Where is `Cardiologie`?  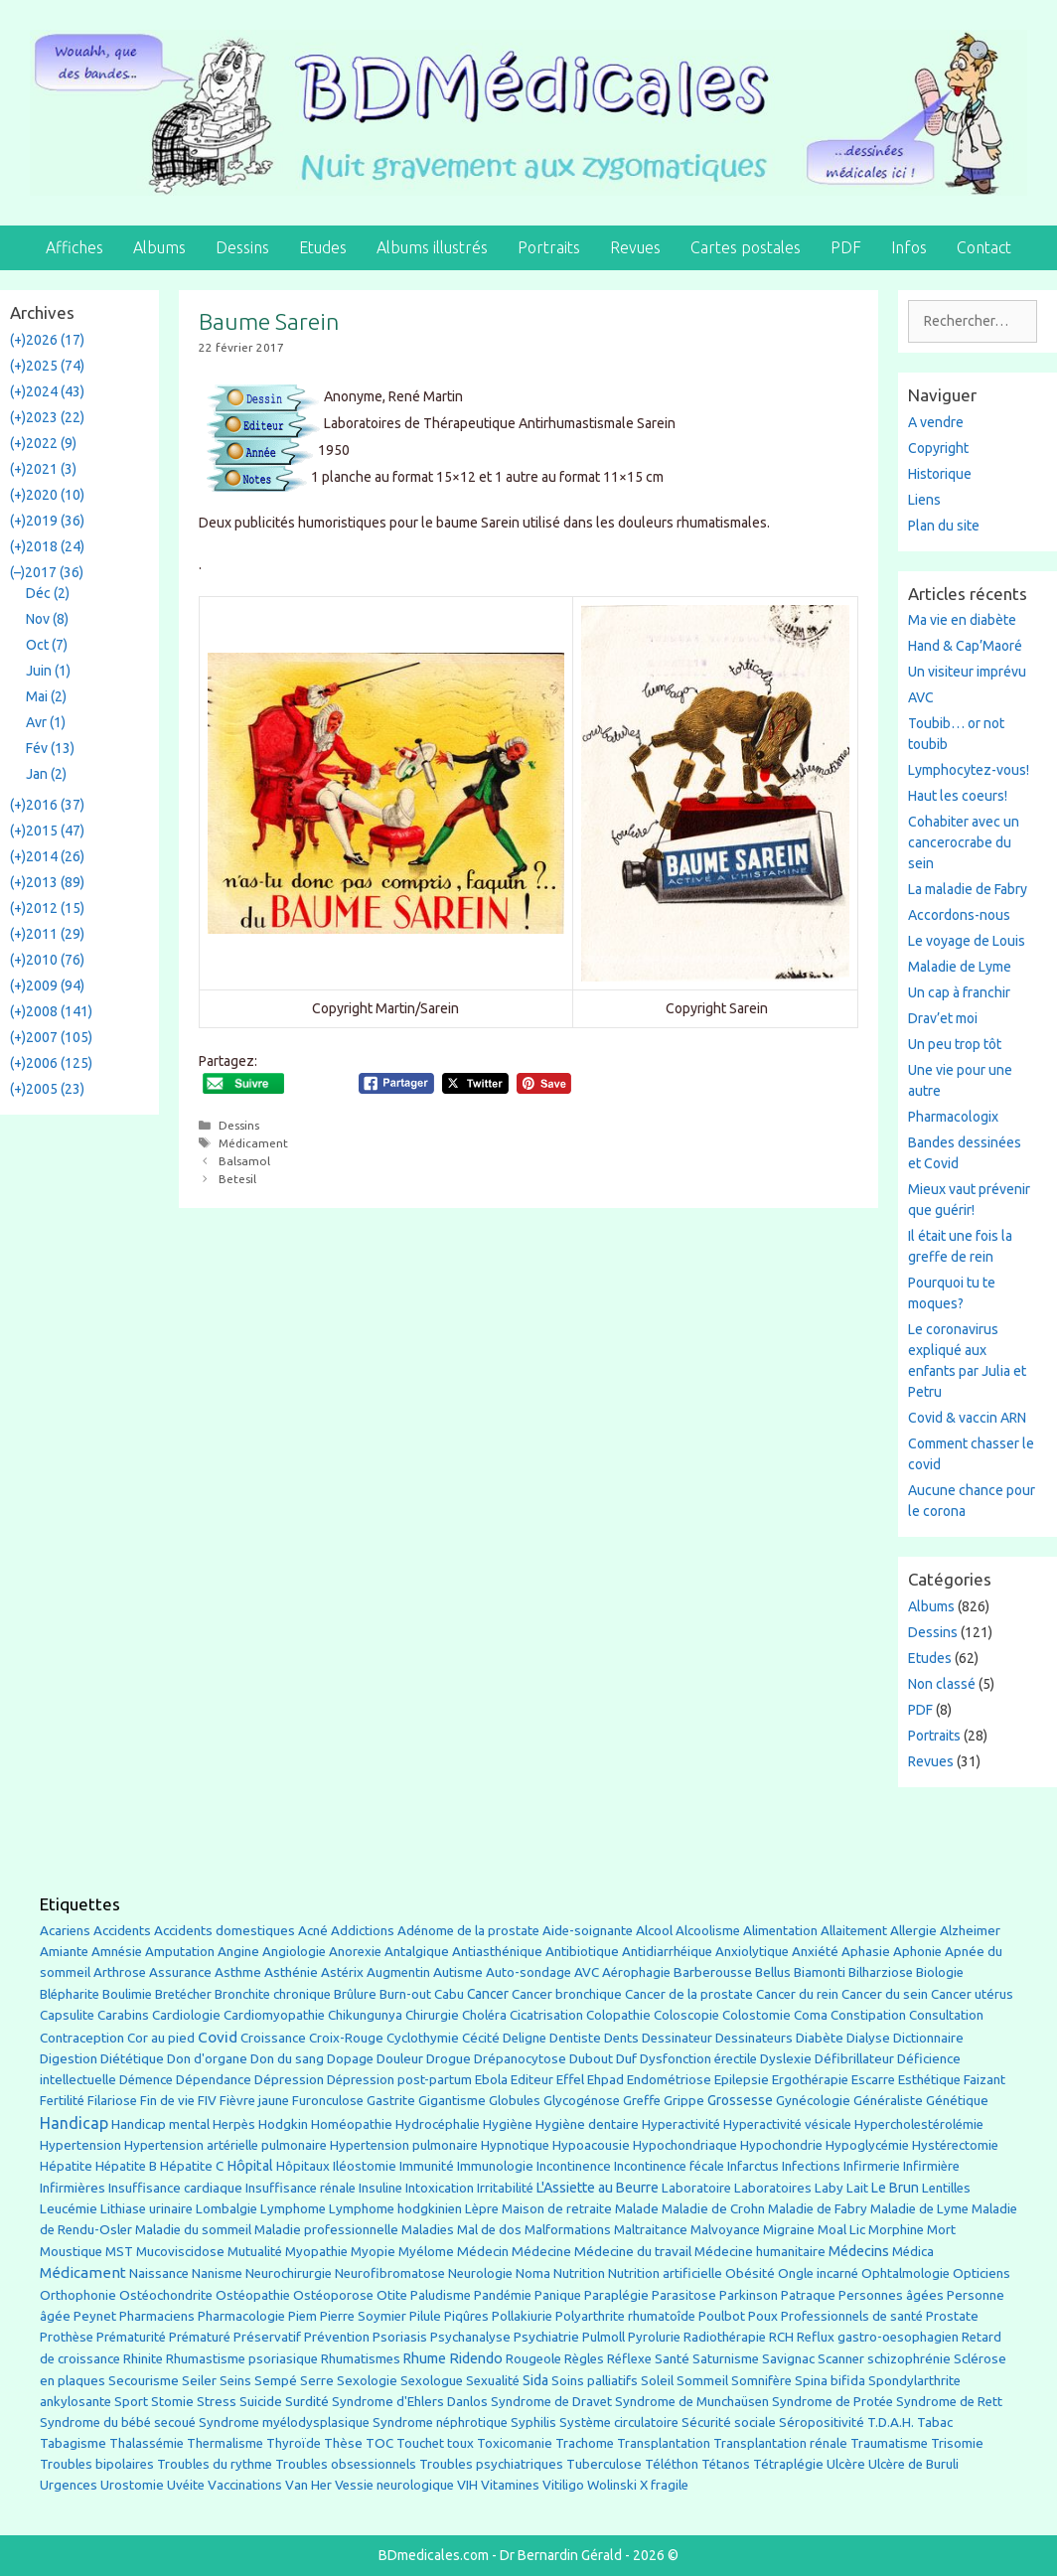 Cardiologie is located at coordinates (186, 2015).